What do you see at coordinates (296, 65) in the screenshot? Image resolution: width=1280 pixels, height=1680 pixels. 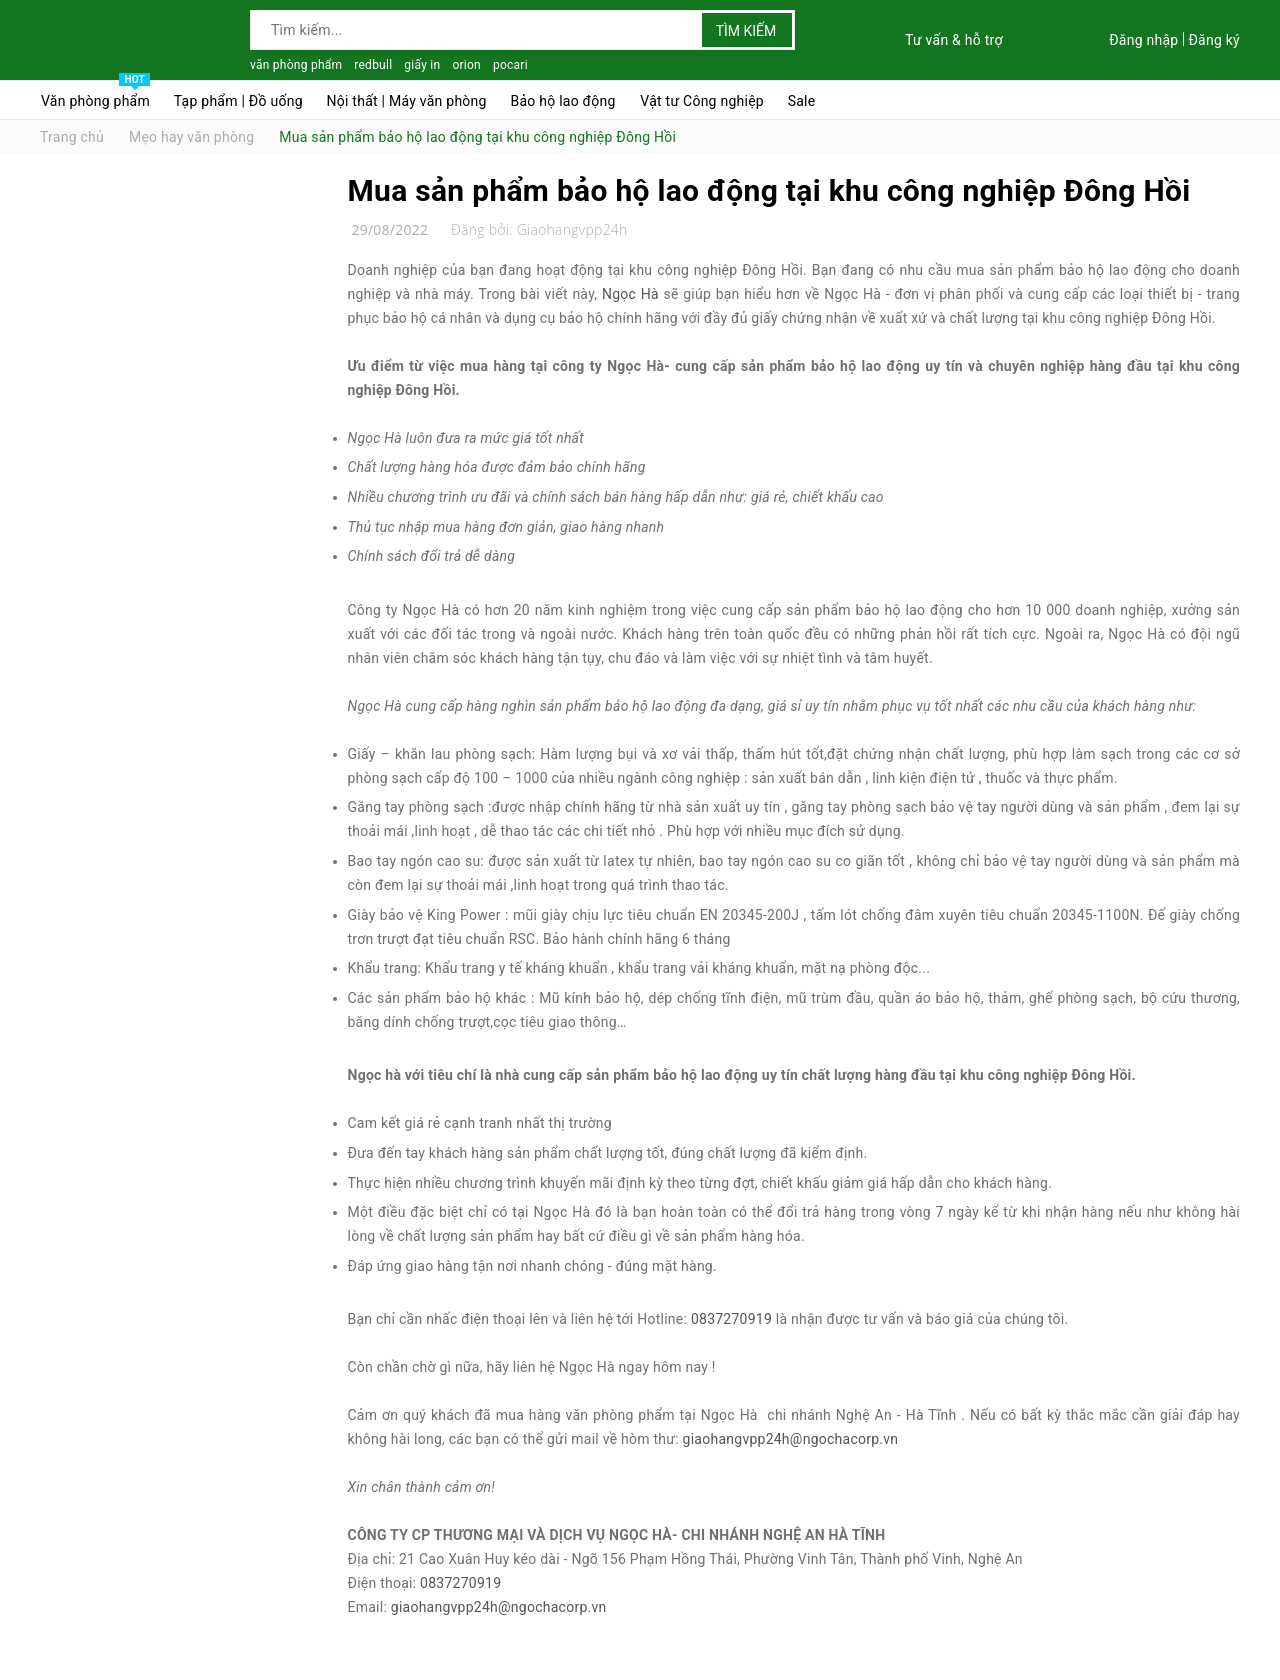 I see `văn phòng phẩm` at bounding box center [296, 65].